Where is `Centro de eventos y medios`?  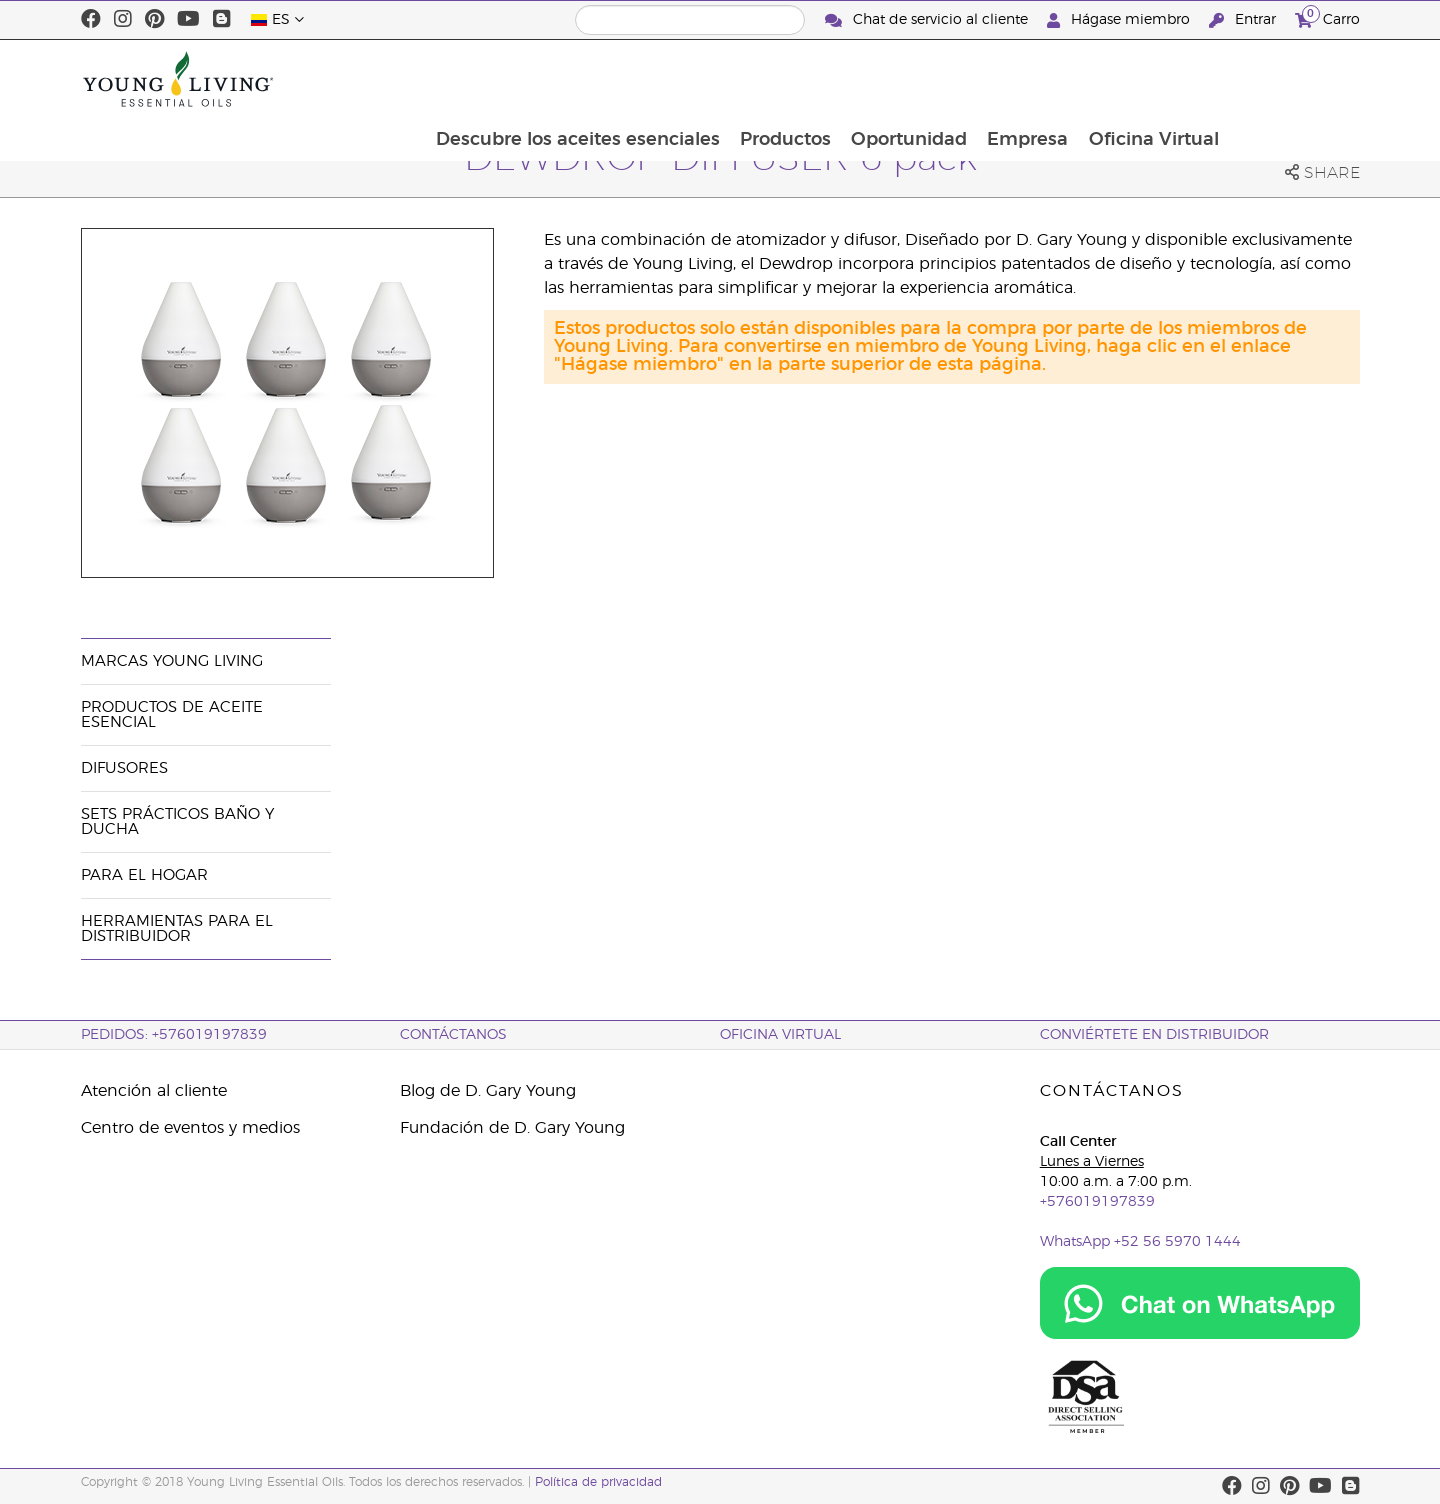
Centro de eventos y medios is located at coordinates (190, 1128).